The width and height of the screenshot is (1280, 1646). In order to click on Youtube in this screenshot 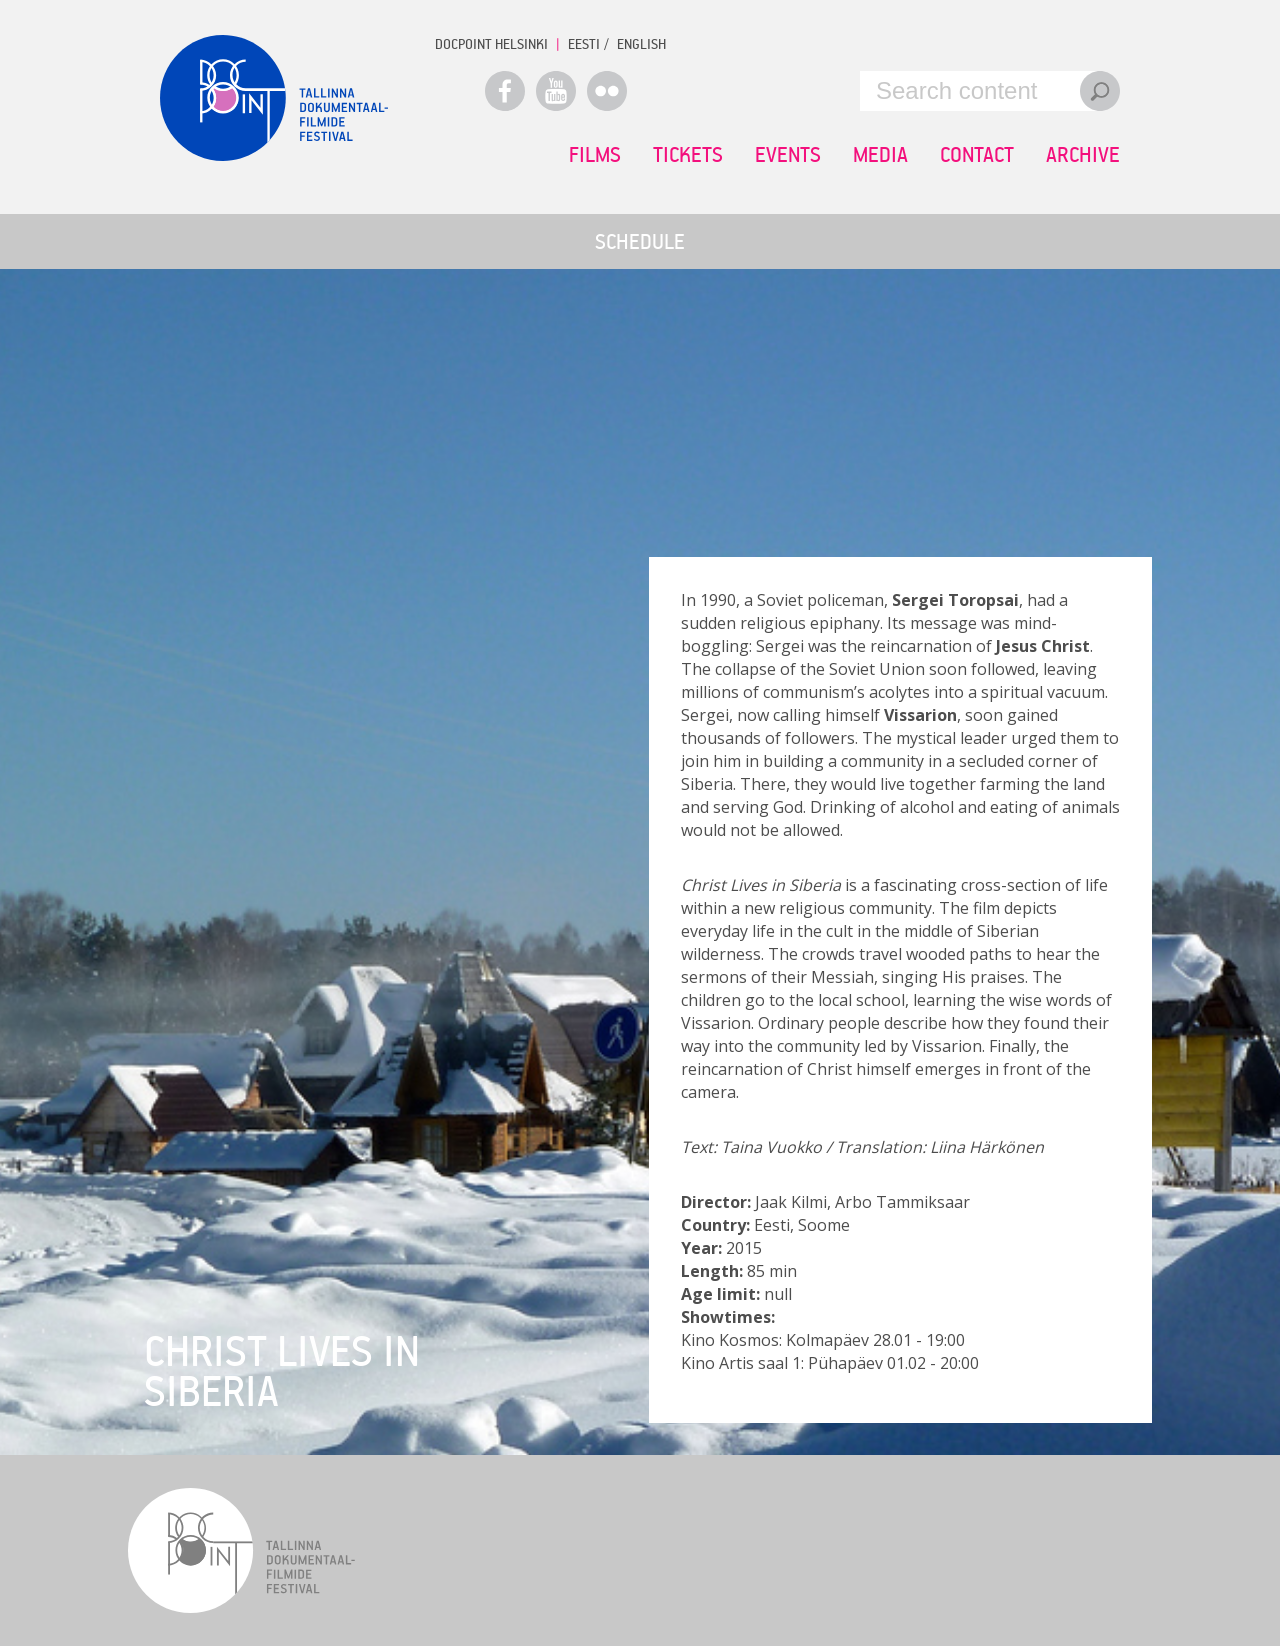, I will do `click(556, 91)`.